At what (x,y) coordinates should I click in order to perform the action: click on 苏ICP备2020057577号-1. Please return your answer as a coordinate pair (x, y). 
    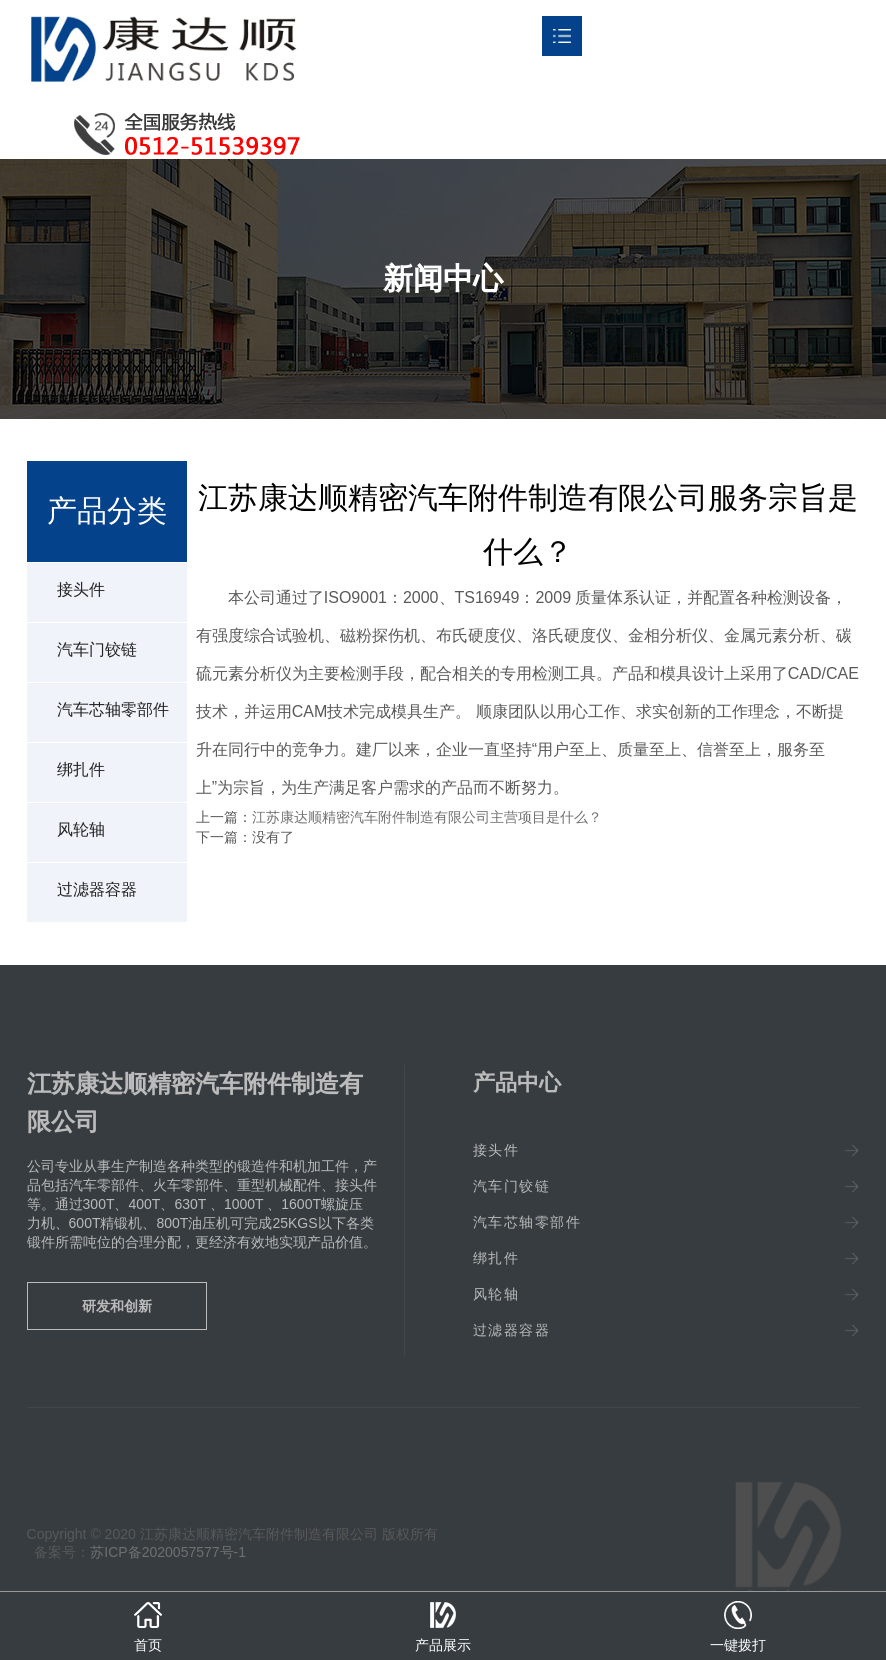
    Looking at the image, I should click on (168, 1552).